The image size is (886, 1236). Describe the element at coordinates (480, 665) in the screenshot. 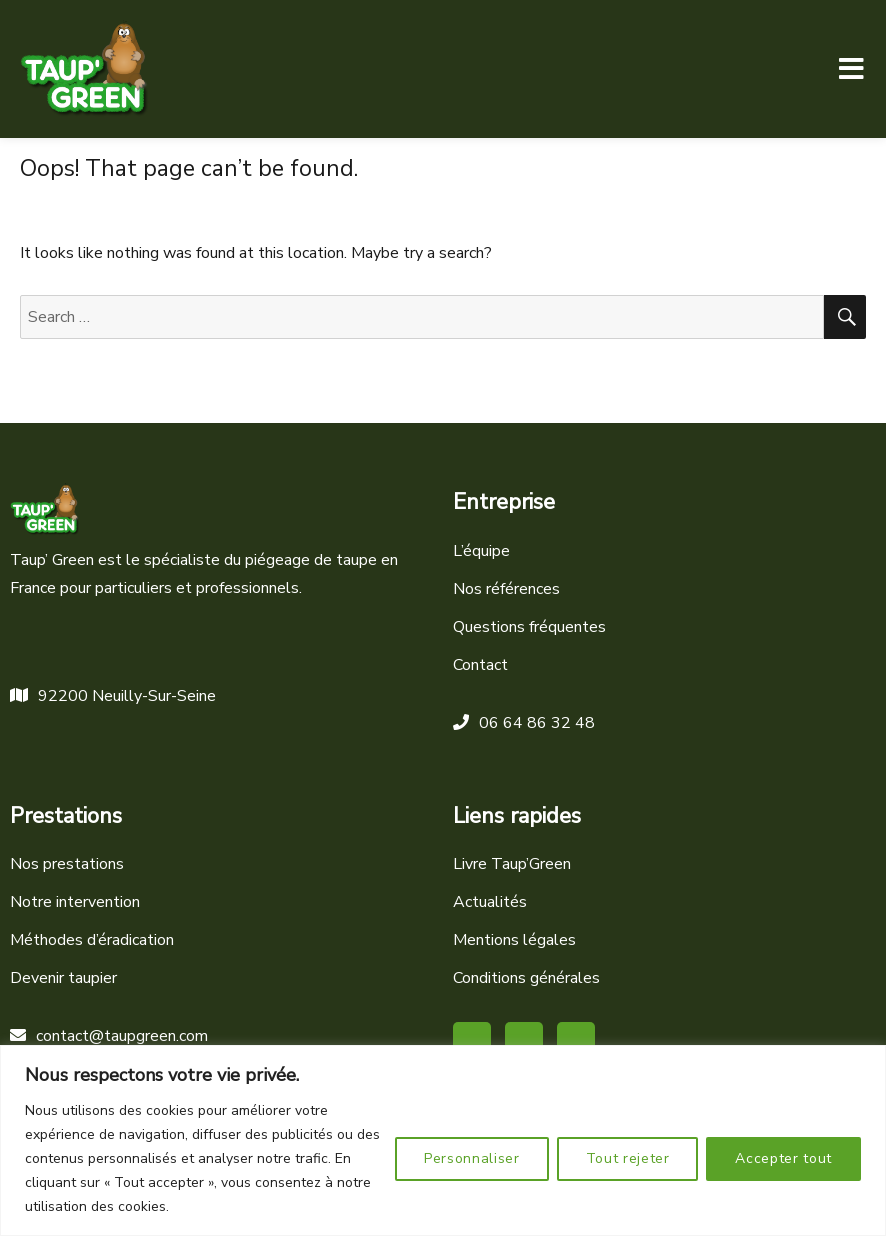

I see `Contact` at that location.